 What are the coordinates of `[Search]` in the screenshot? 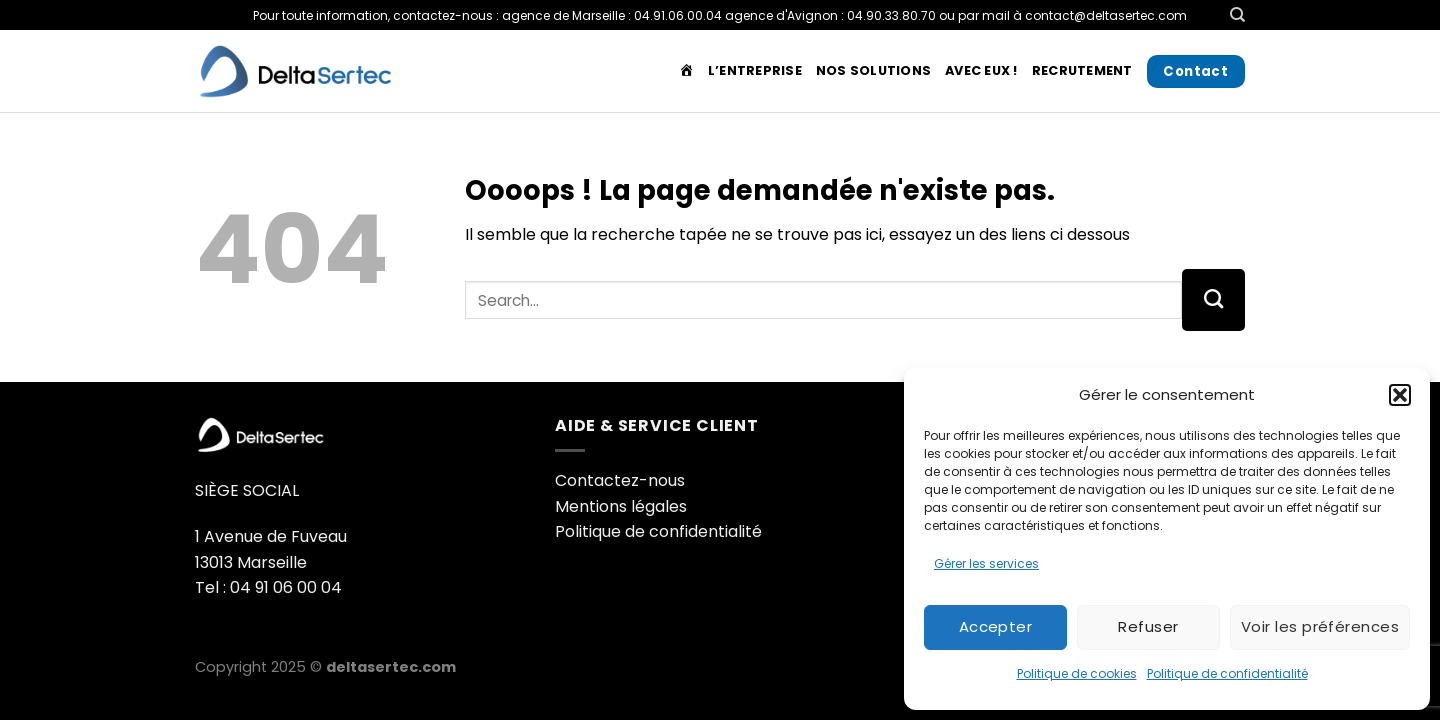 It's located at (1237, 15).